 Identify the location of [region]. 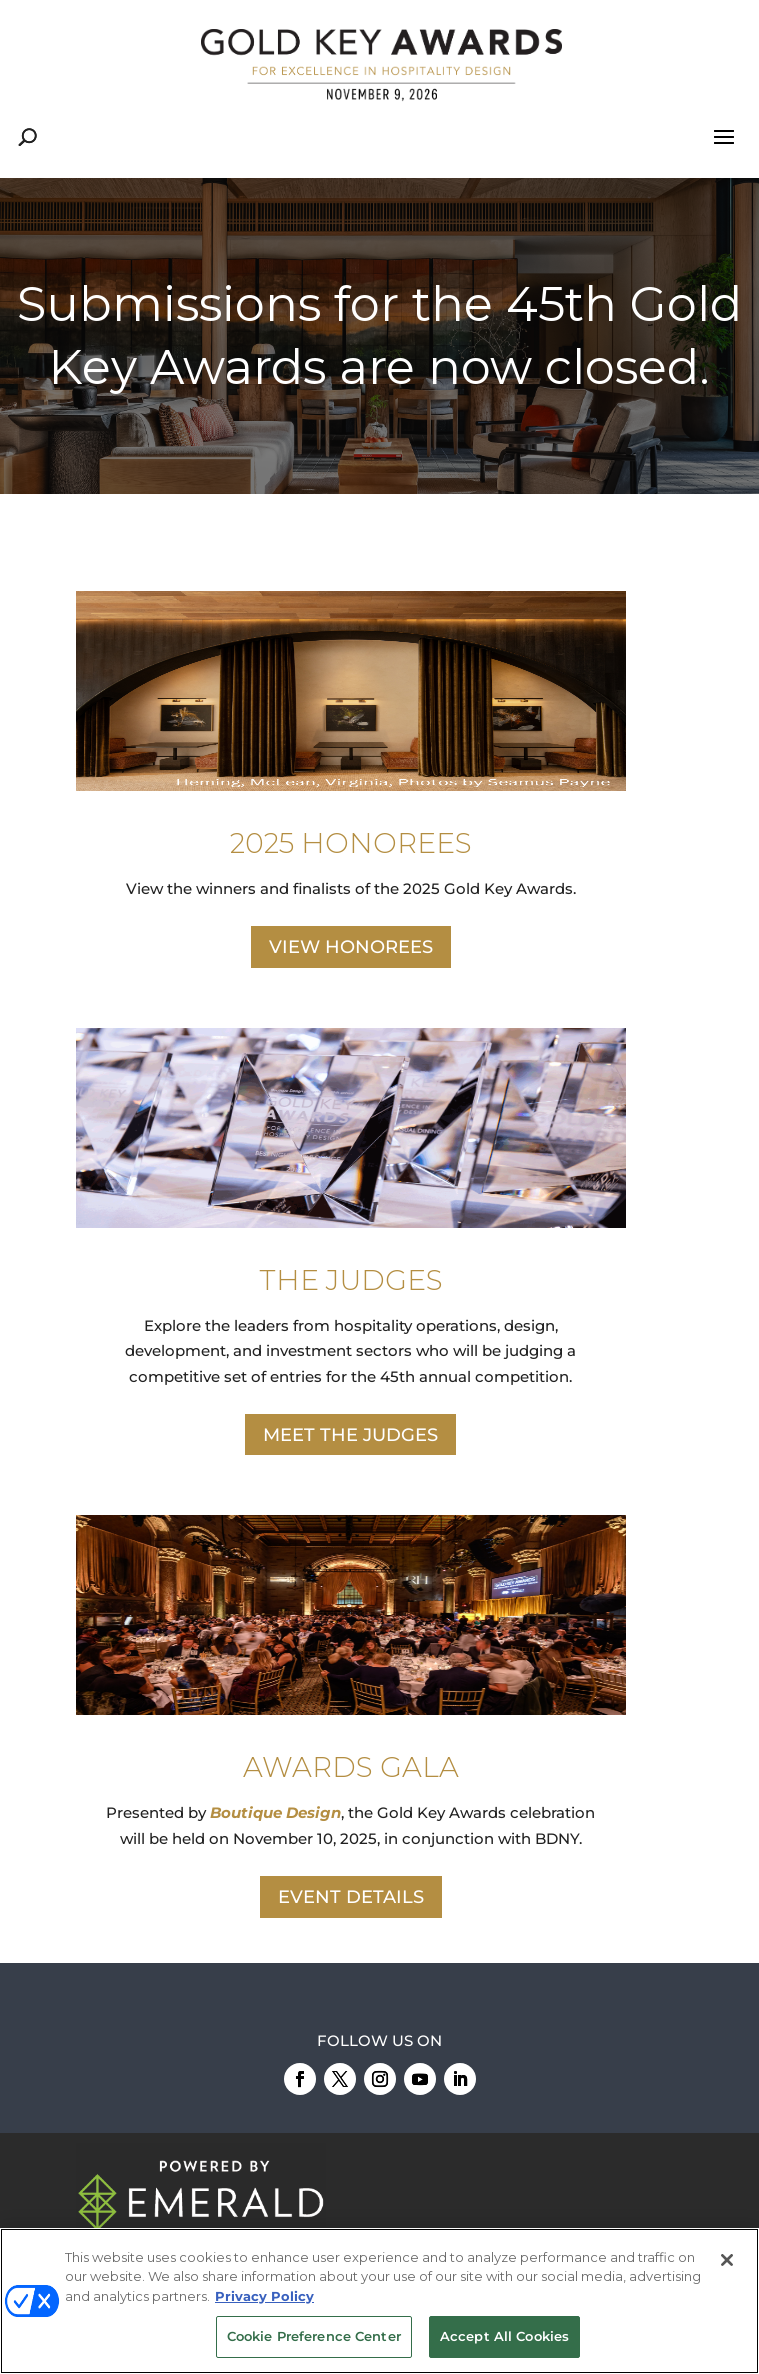
(379, 336).